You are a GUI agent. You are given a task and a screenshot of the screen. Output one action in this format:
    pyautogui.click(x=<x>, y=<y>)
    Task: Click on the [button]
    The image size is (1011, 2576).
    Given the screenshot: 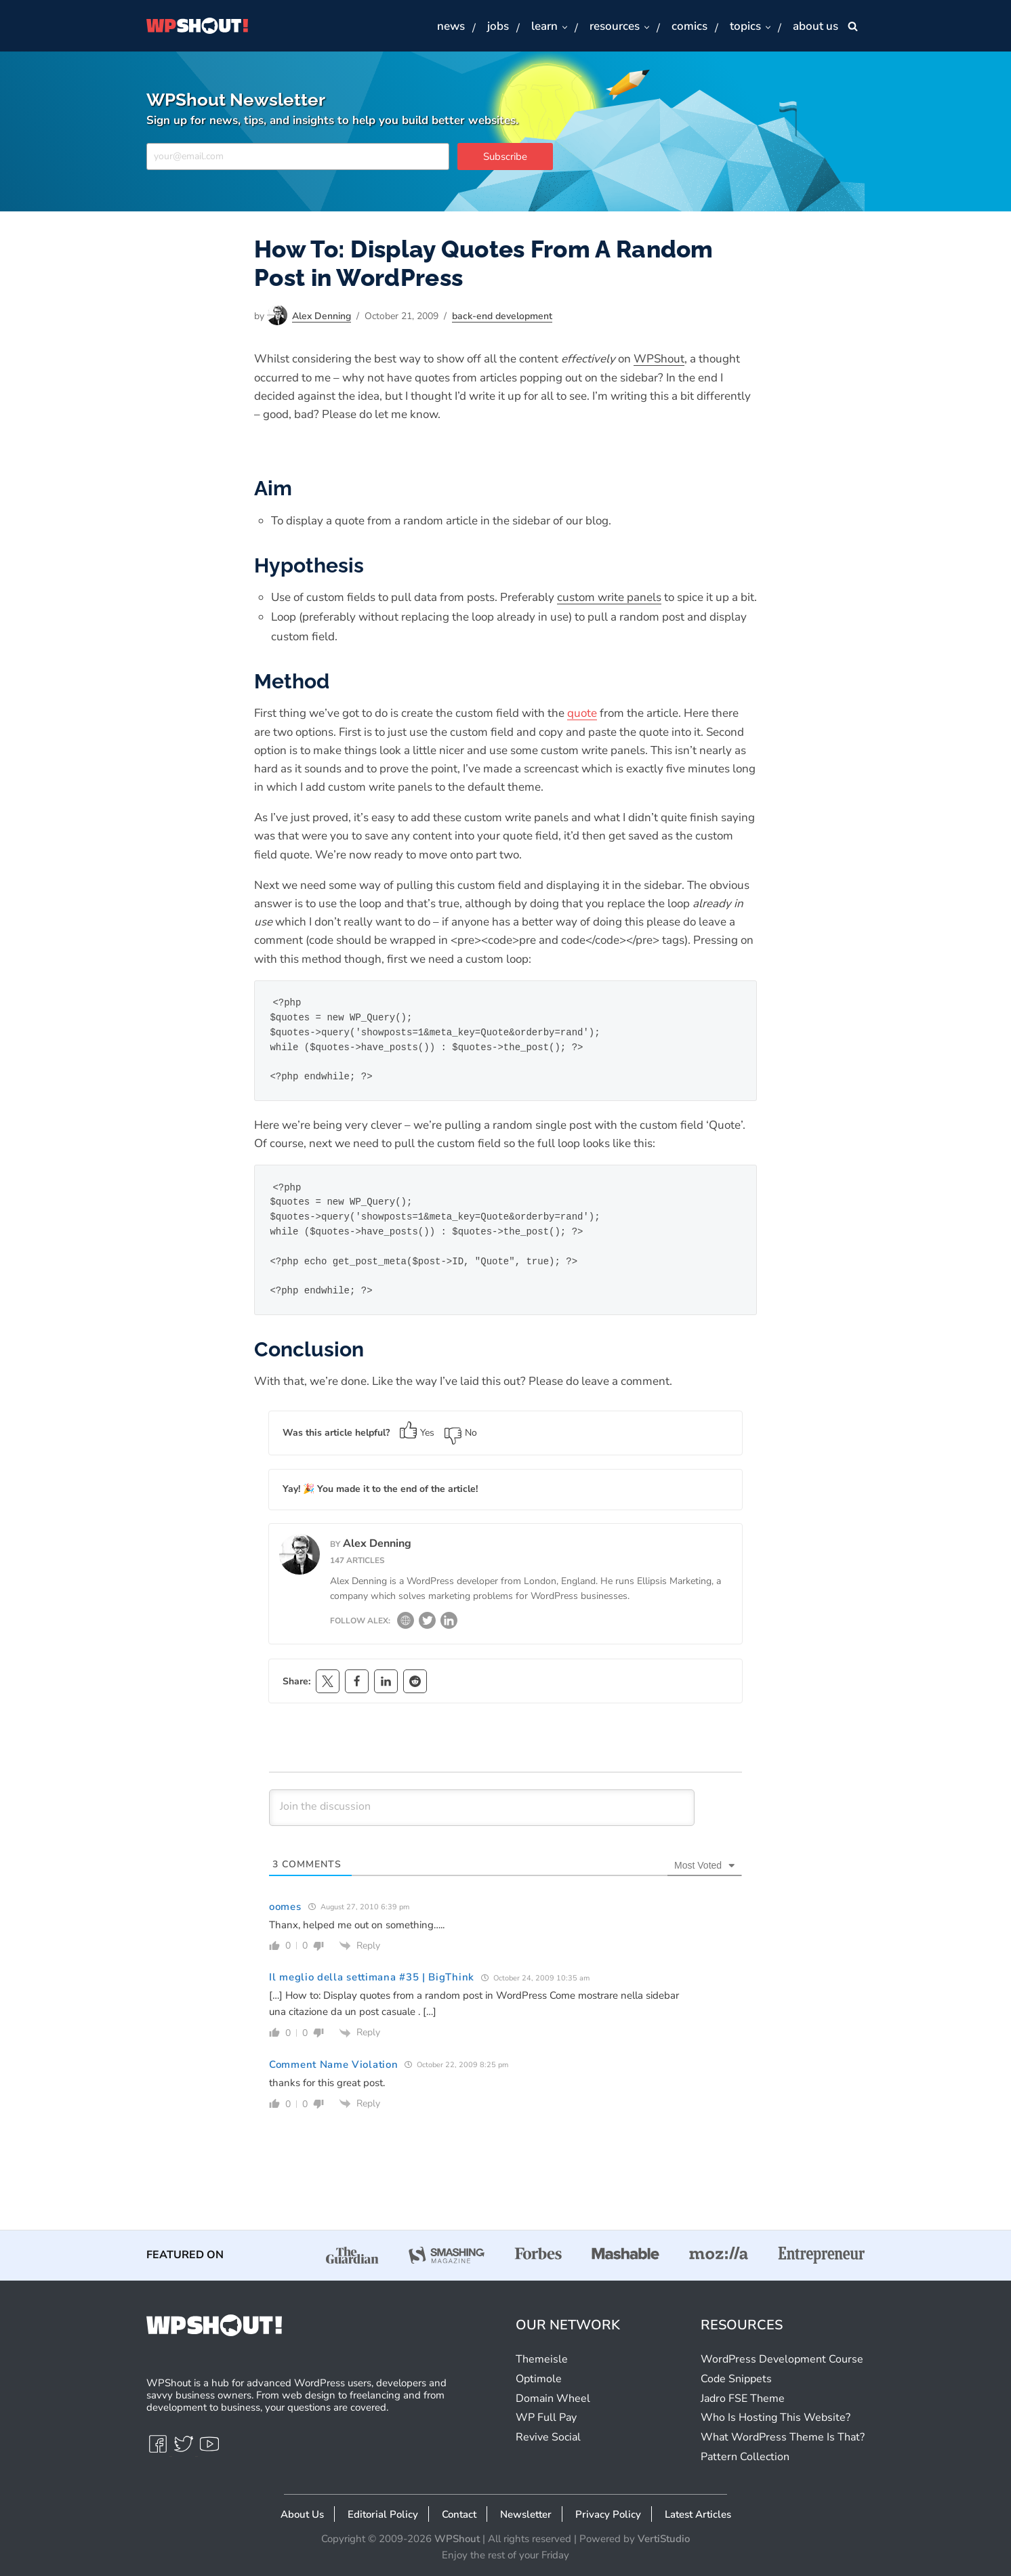 What is the action you would take?
    pyautogui.click(x=564, y=27)
    